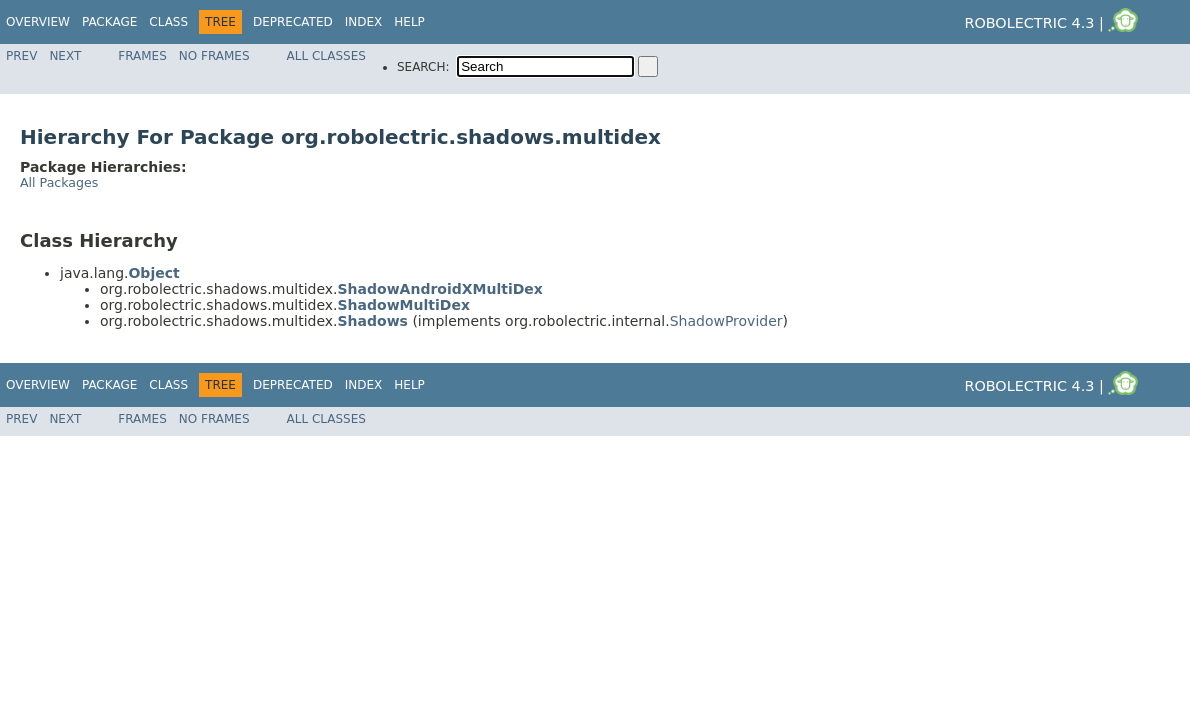 This screenshot has width=1190, height=720. I want to click on Index, so click(364, 22).